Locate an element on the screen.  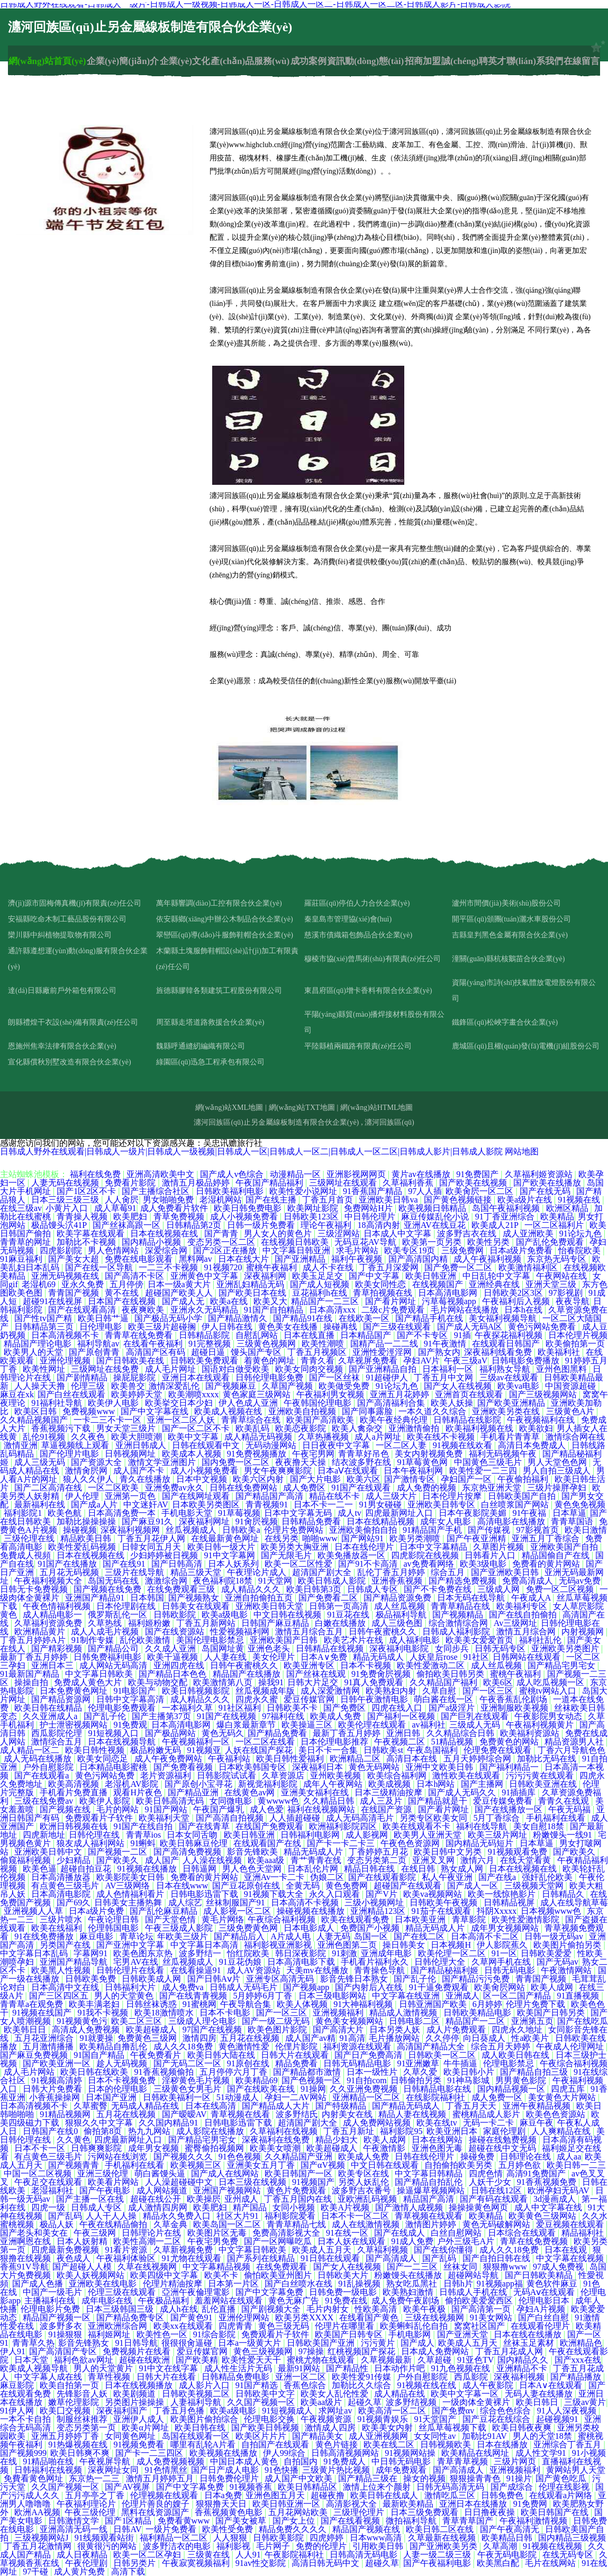
日本伦理剧在线 is located at coordinates (127, 1606).